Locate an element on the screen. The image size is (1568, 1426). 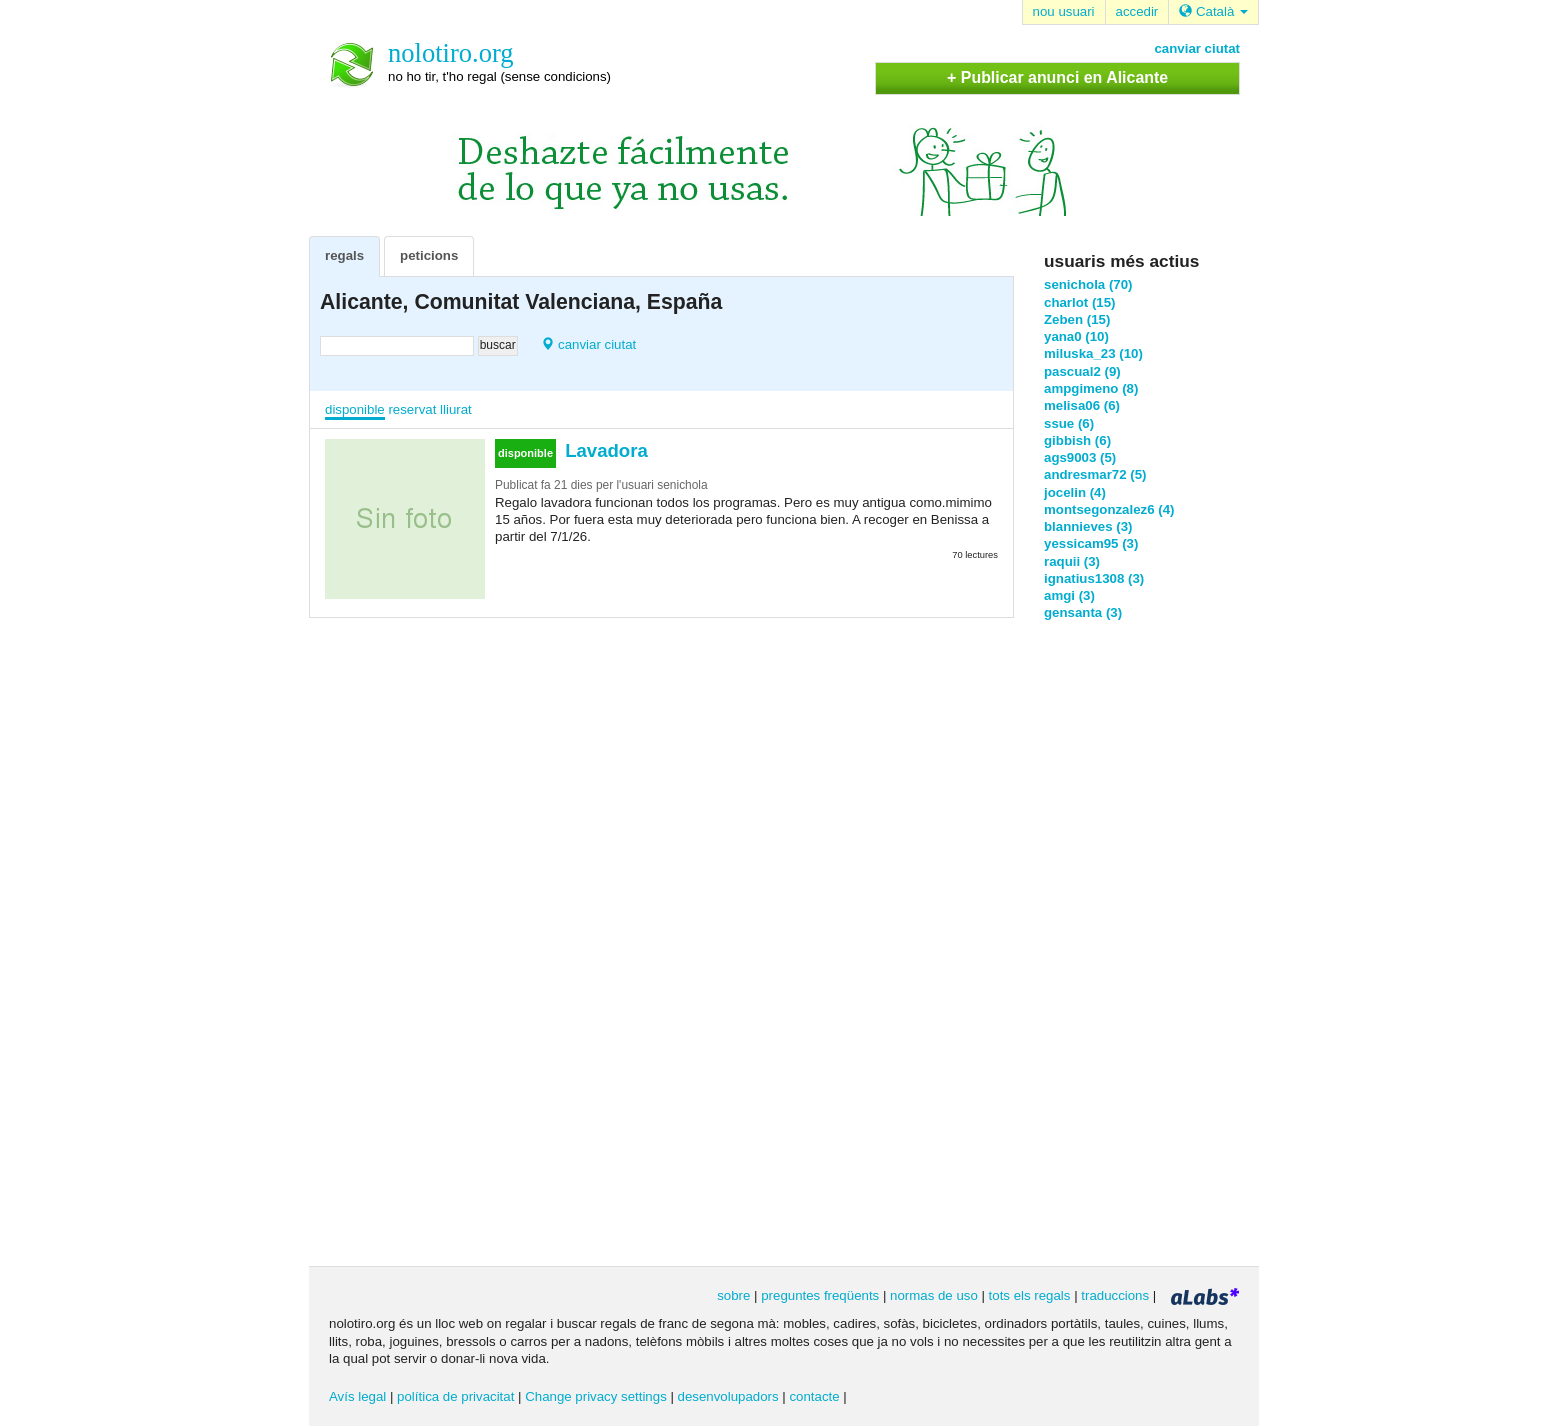
normas de uso is located at coordinates (934, 1295).